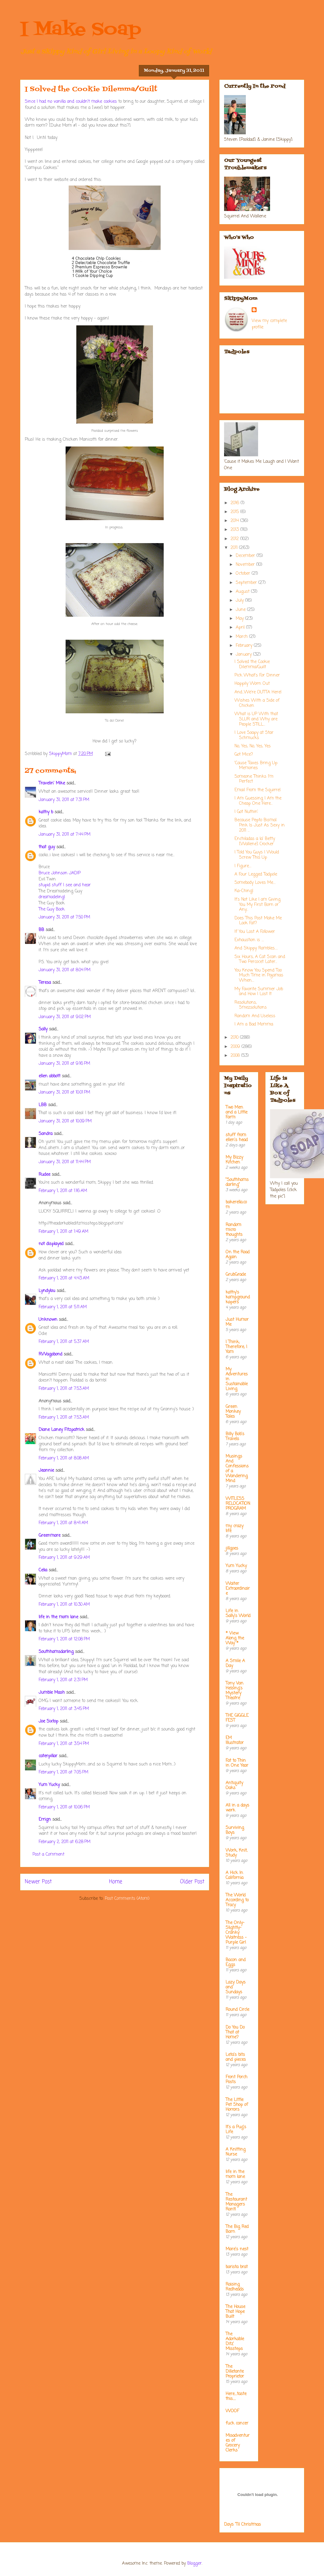 This screenshot has height=2576, width=324. What do you see at coordinates (235, 530) in the screenshot?
I see `2013` at bounding box center [235, 530].